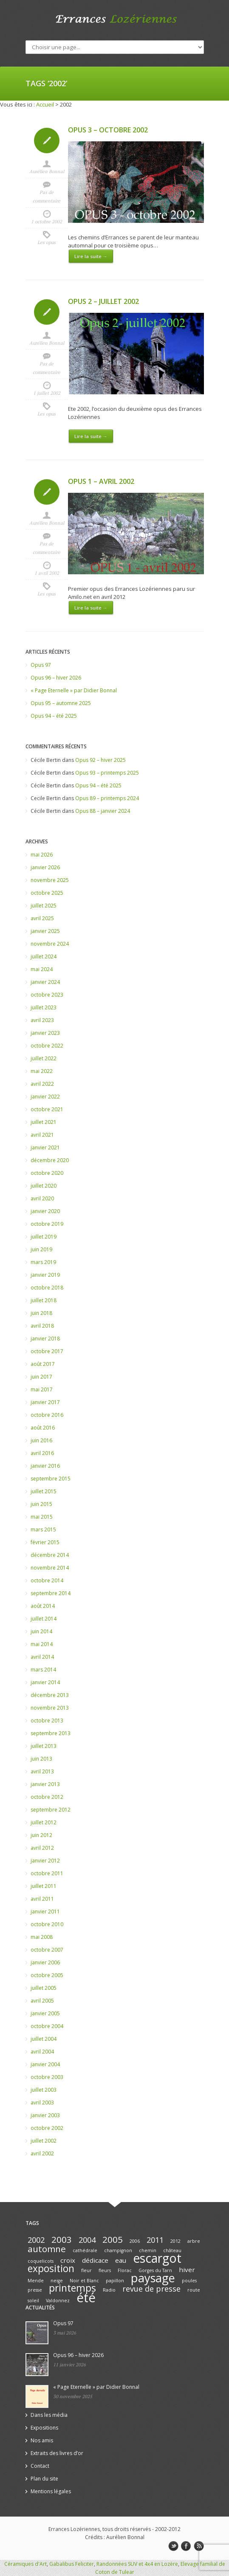 This screenshot has width=229, height=2576. I want to click on avril 2023, so click(42, 1020).